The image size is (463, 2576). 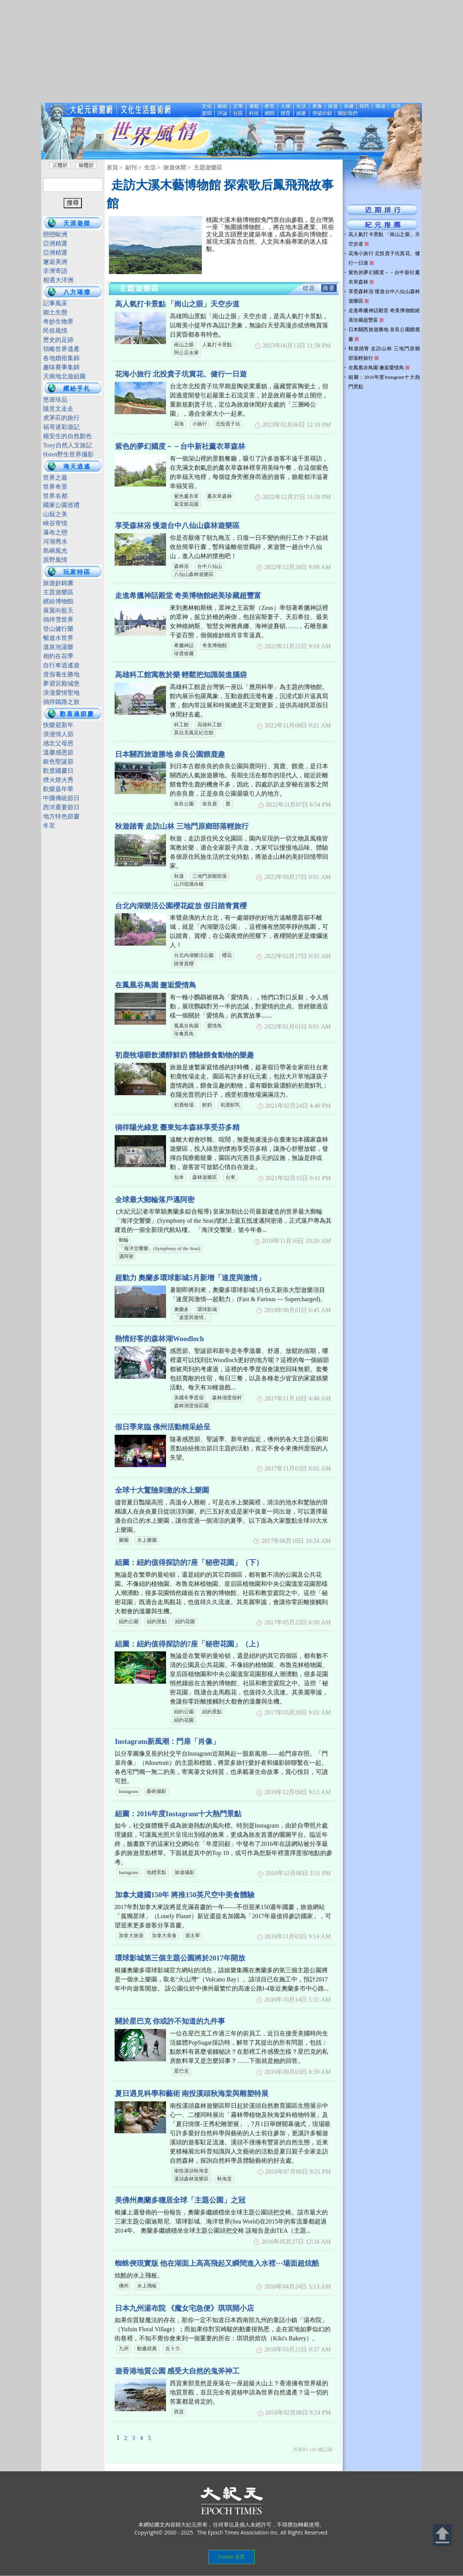 I want to click on 組圖：紐約值得探訪的7座「秘密花園」（下）, so click(x=189, y=1562).